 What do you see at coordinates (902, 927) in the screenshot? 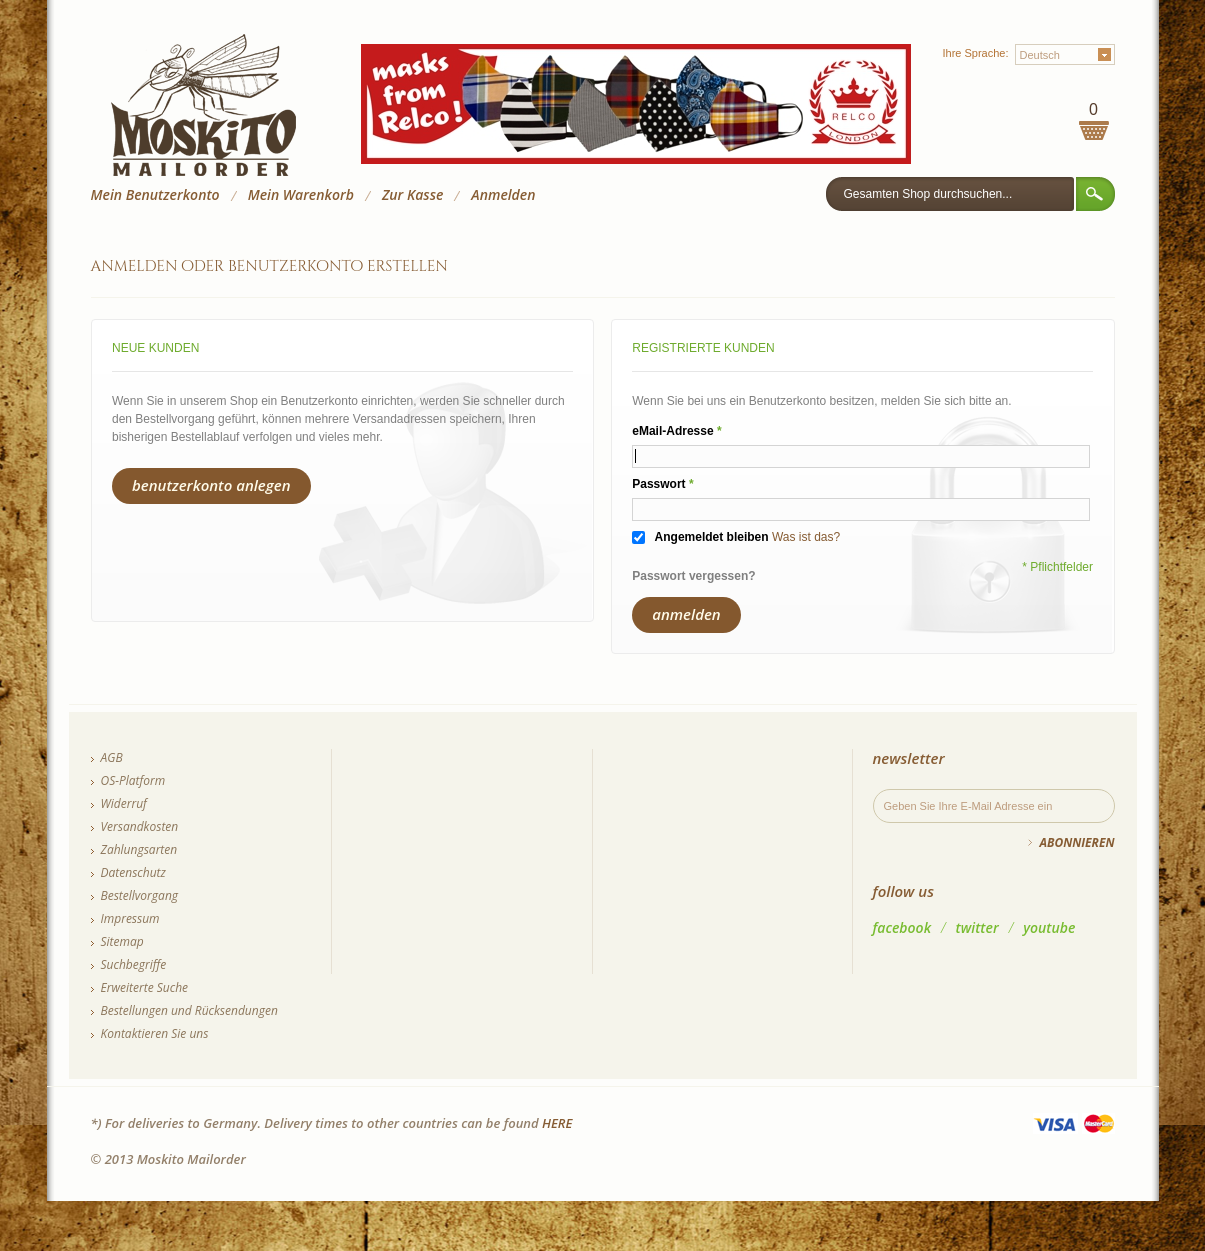
I see `facebook` at bounding box center [902, 927].